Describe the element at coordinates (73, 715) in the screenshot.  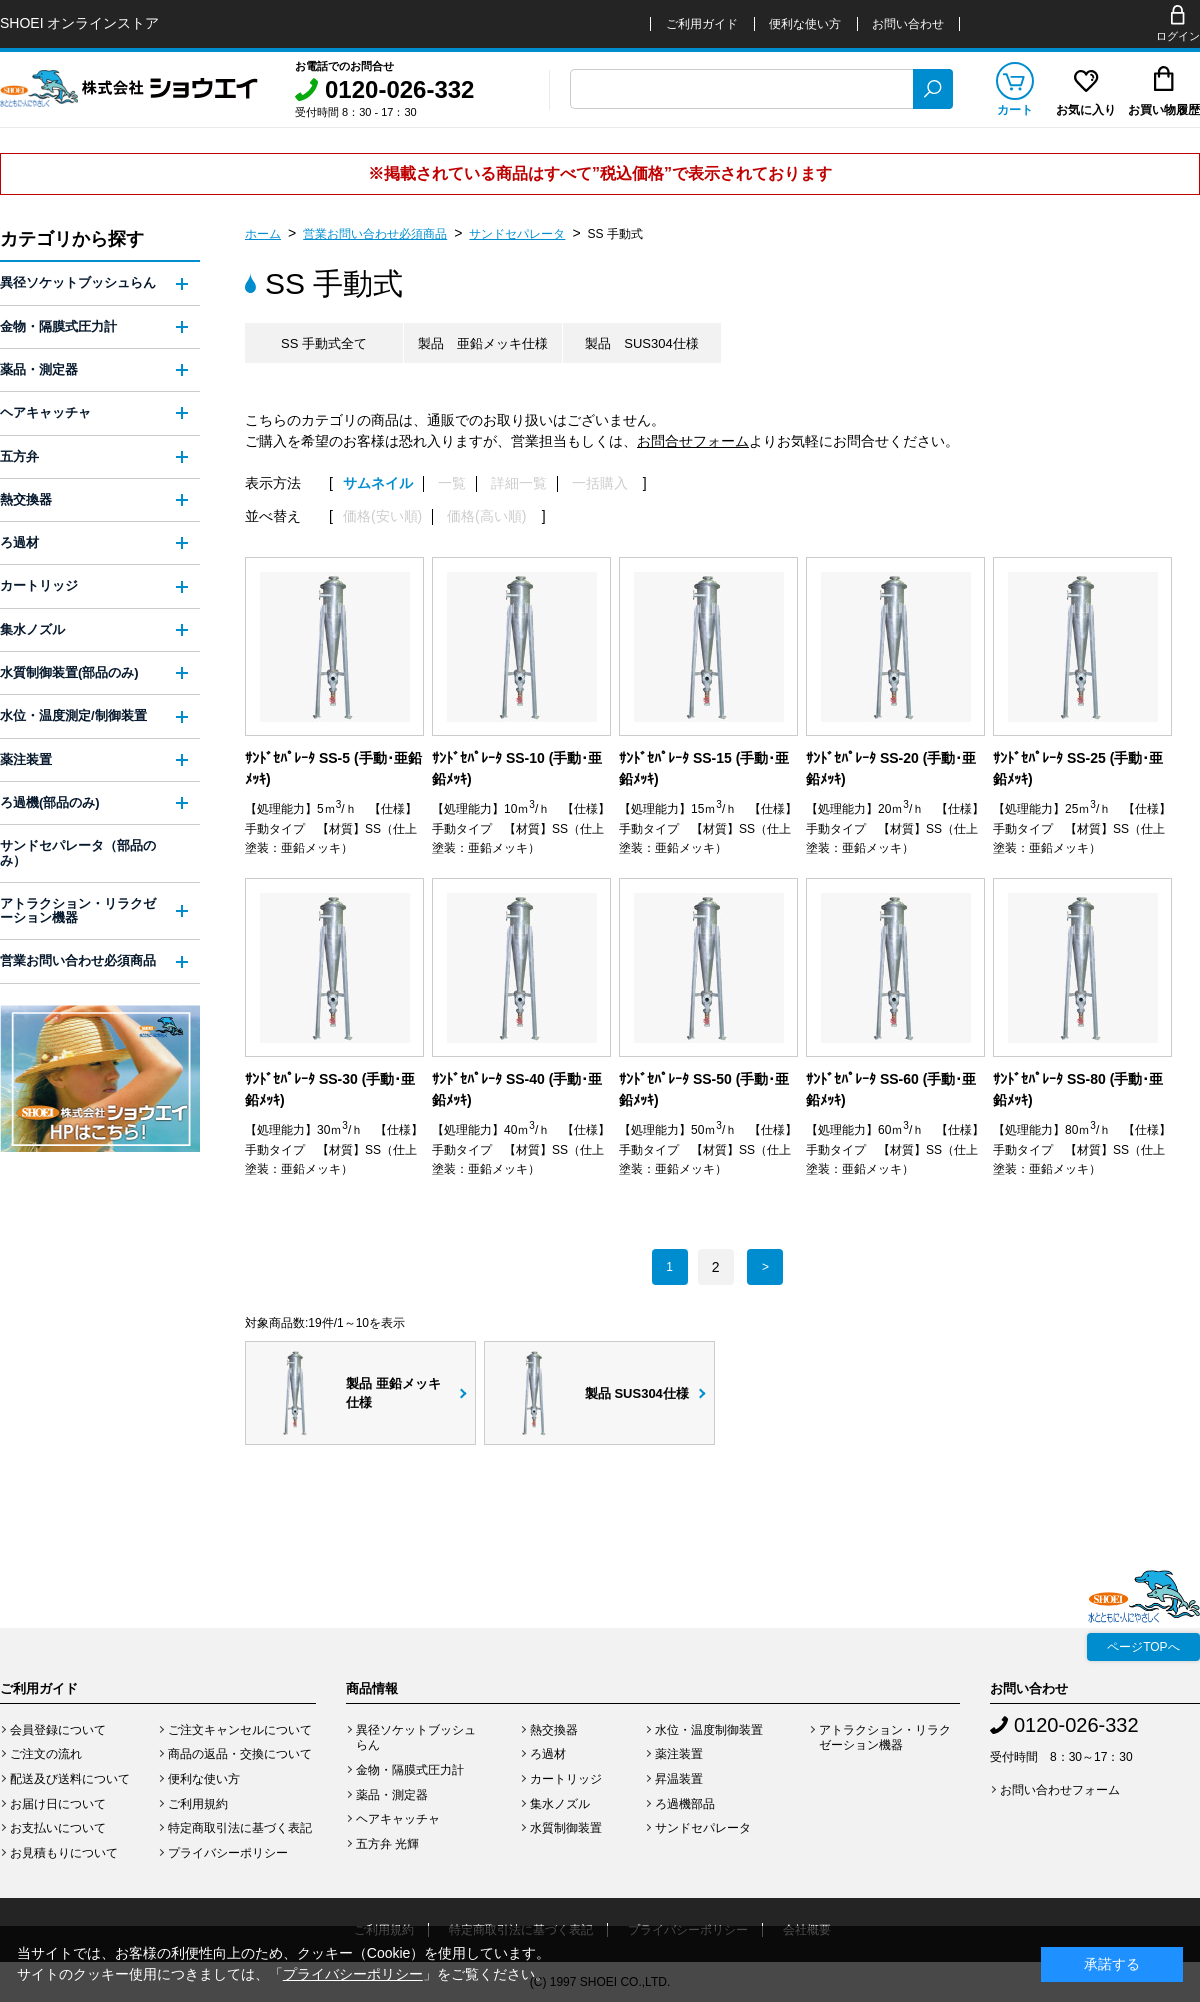
I see `水位・温度測定/制御装置` at that location.